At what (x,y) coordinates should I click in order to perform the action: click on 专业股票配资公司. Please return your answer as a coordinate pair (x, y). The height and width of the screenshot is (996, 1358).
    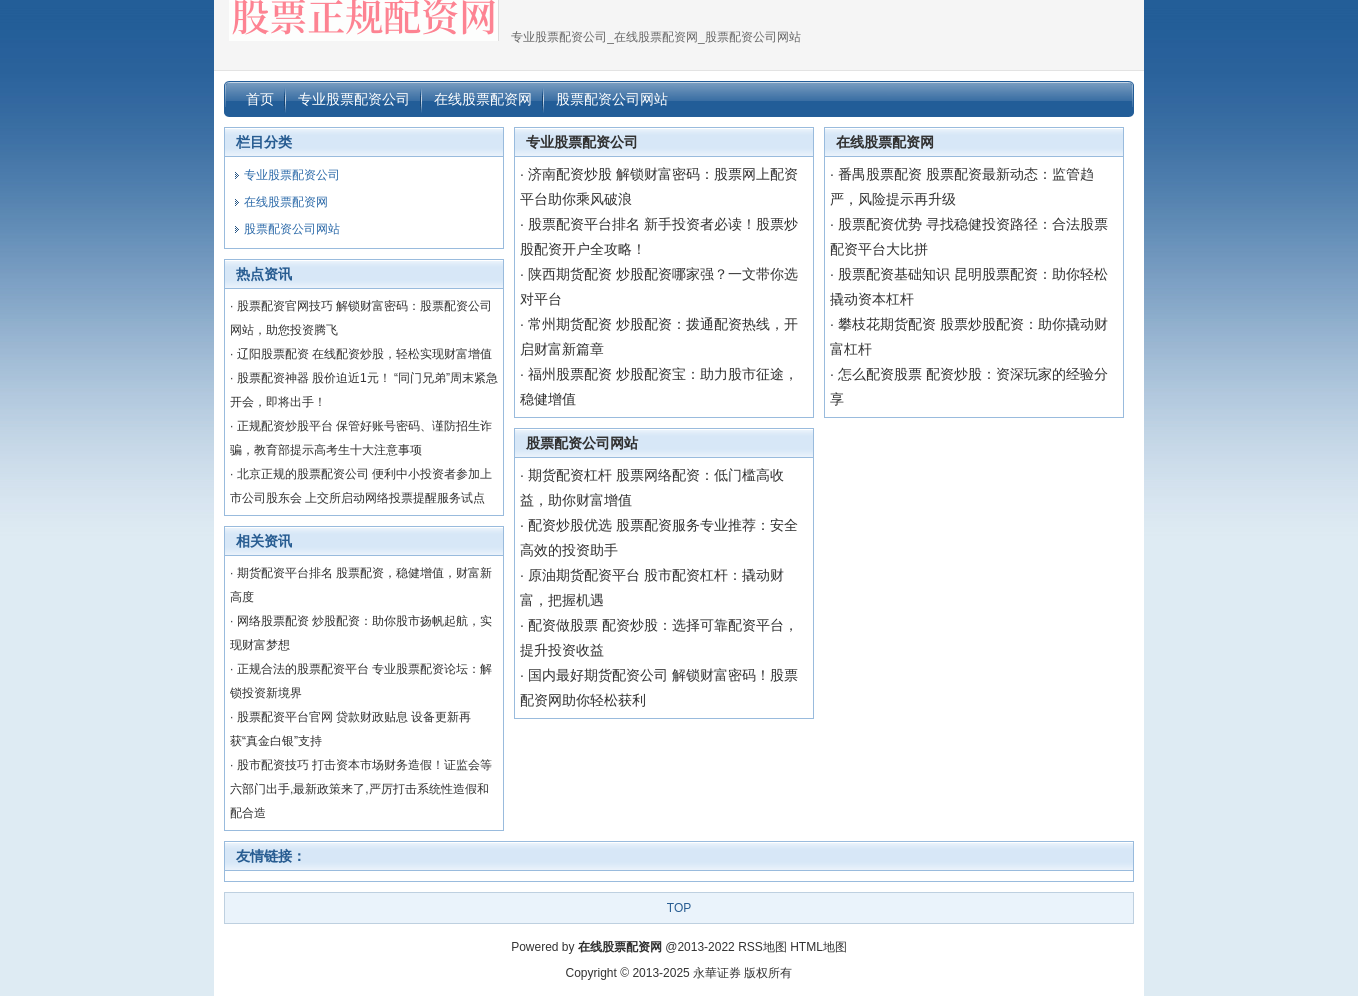
    Looking at the image, I should click on (582, 142).